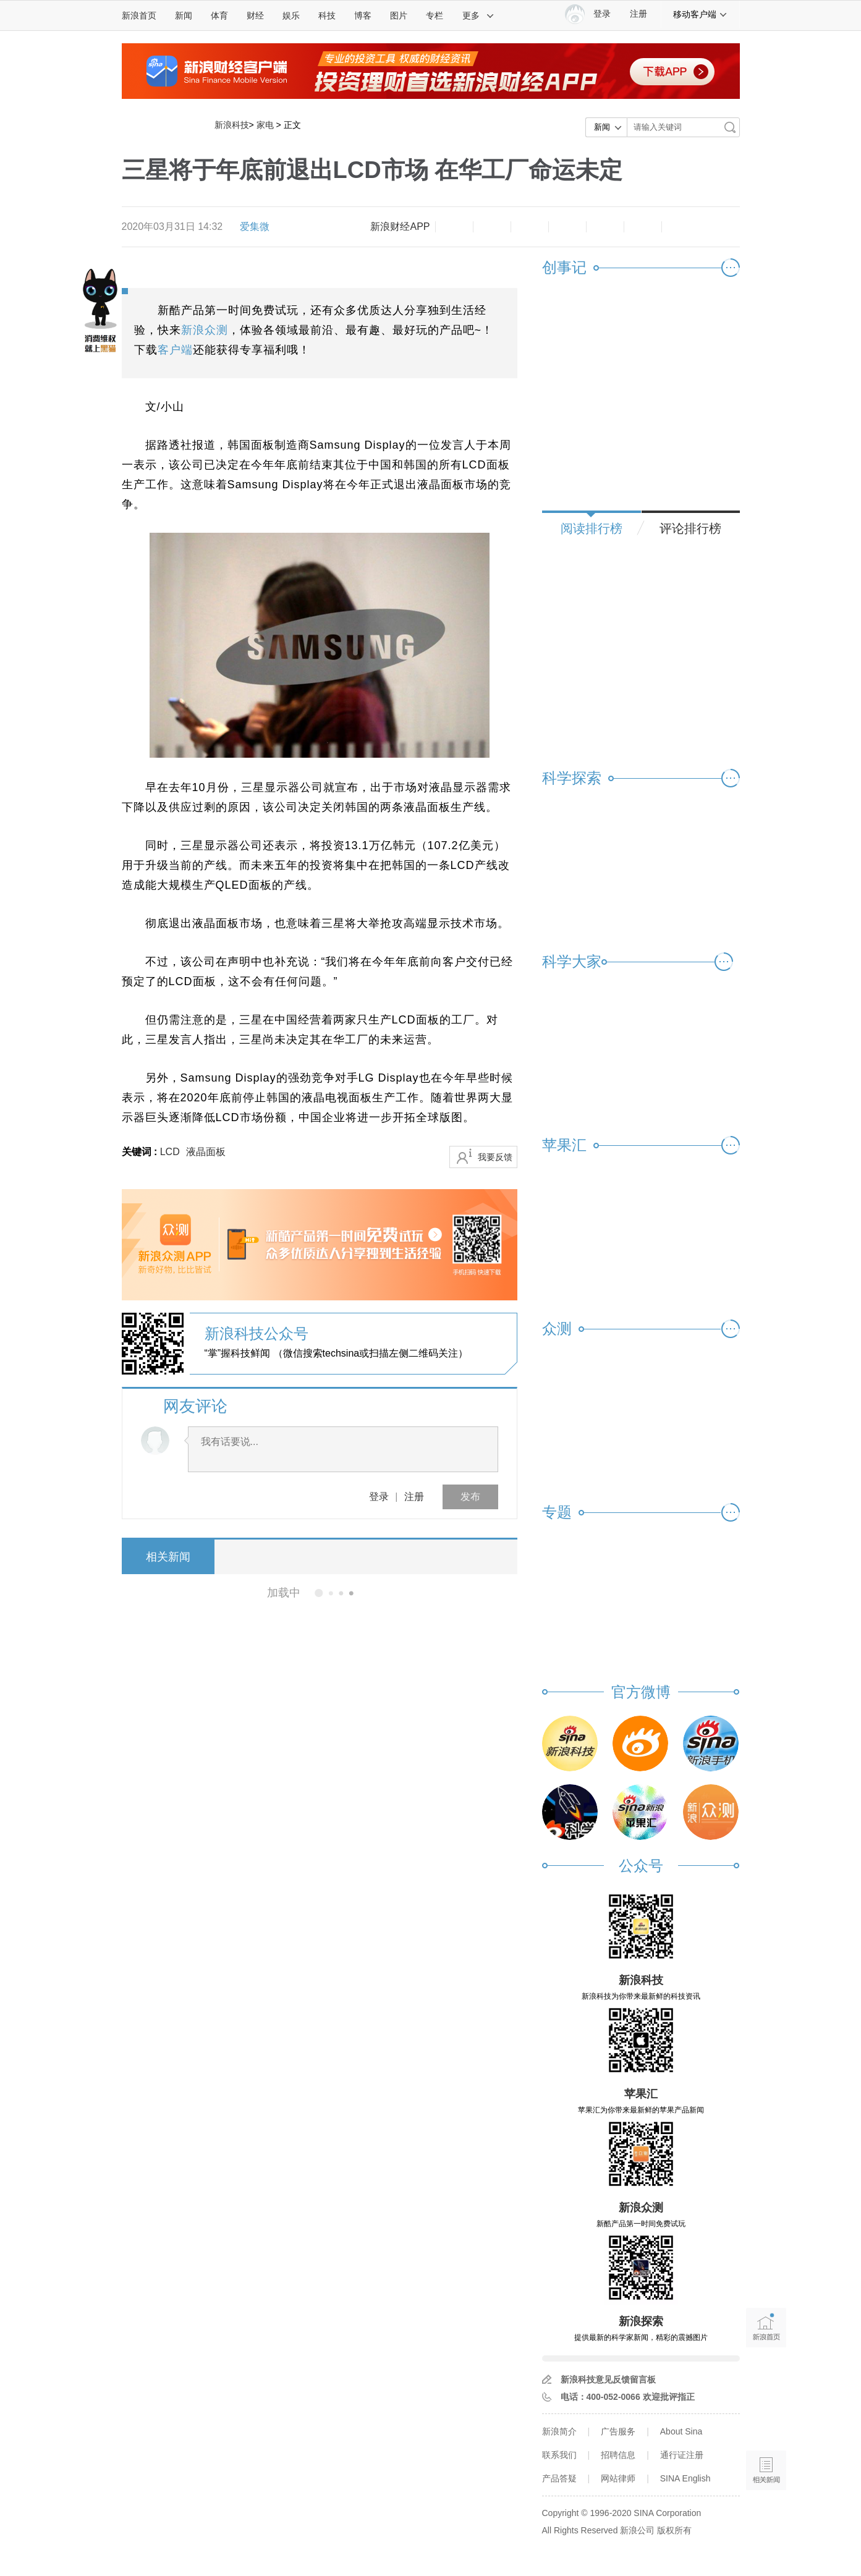  I want to click on 液晶面板, so click(206, 1151).